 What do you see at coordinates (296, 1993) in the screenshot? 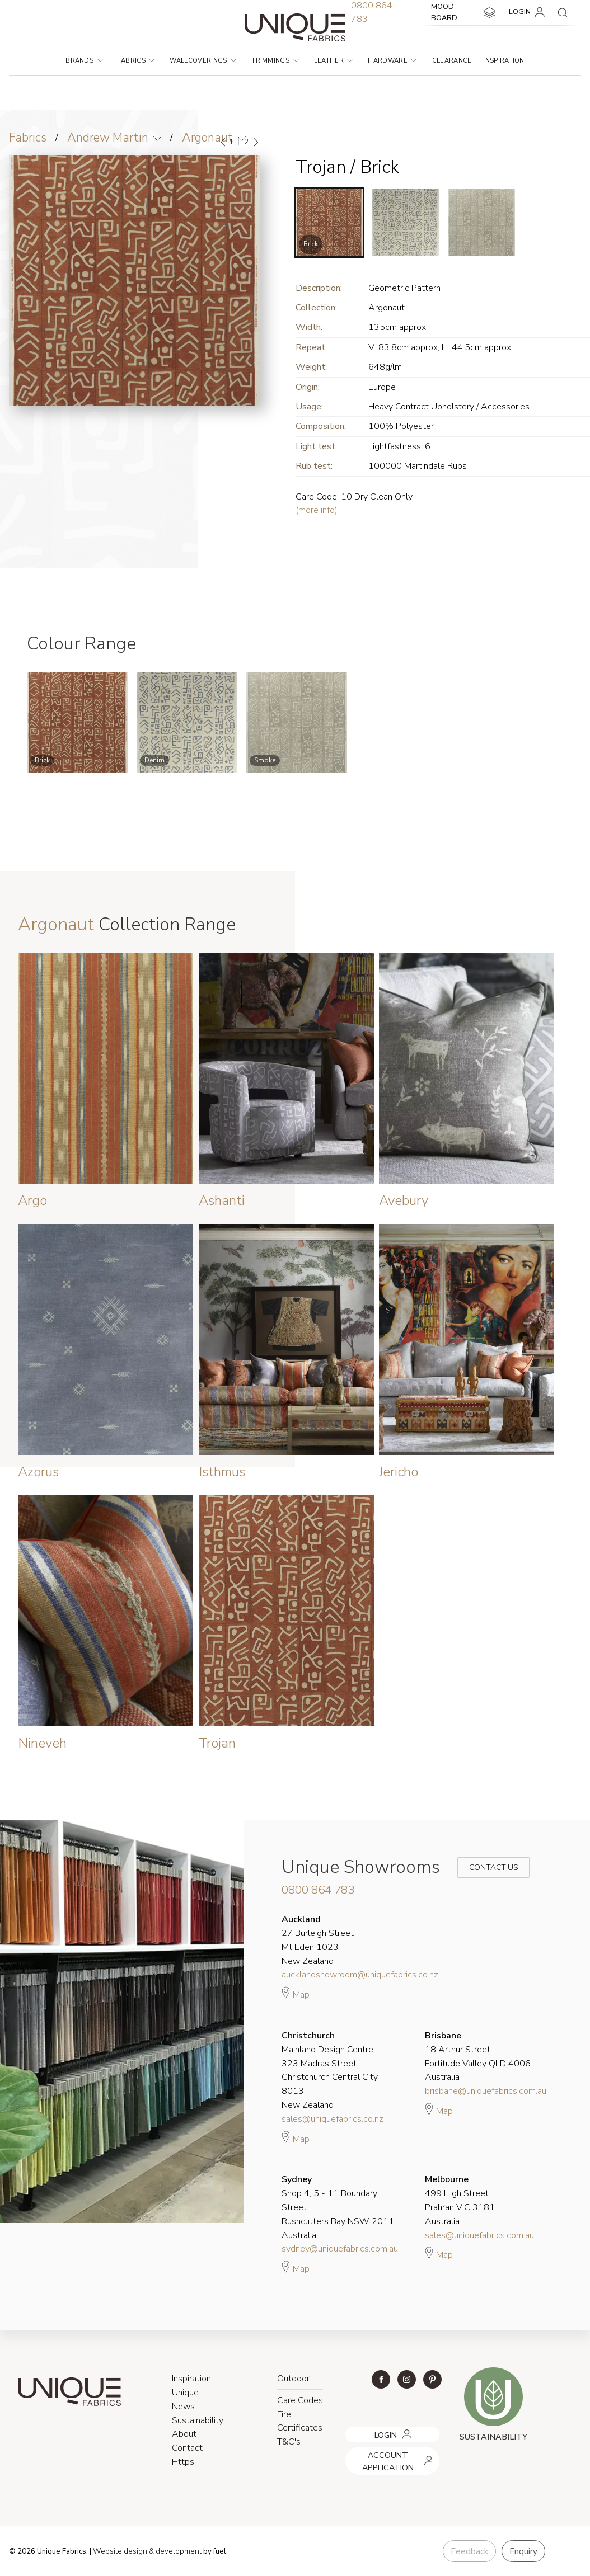
I see `Map` at bounding box center [296, 1993].